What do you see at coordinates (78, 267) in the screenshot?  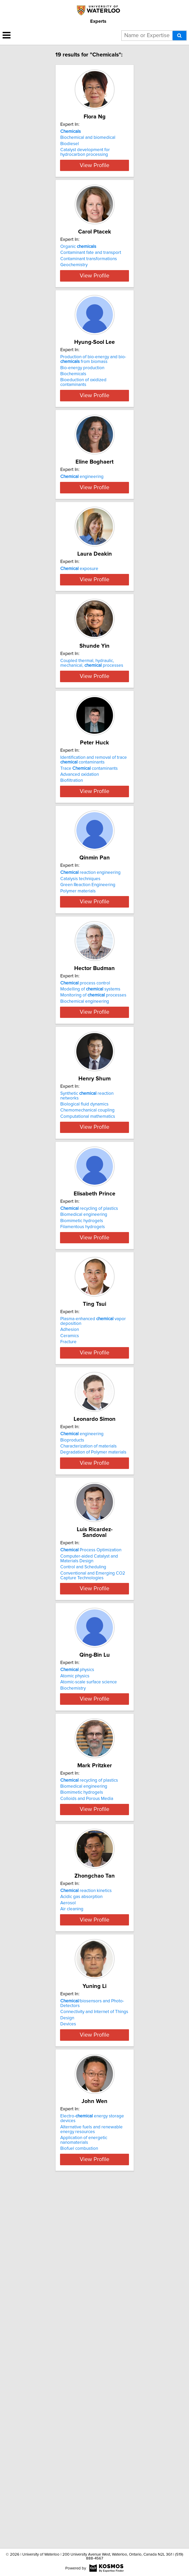 I see `Organic` at bounding box center [78, 267].